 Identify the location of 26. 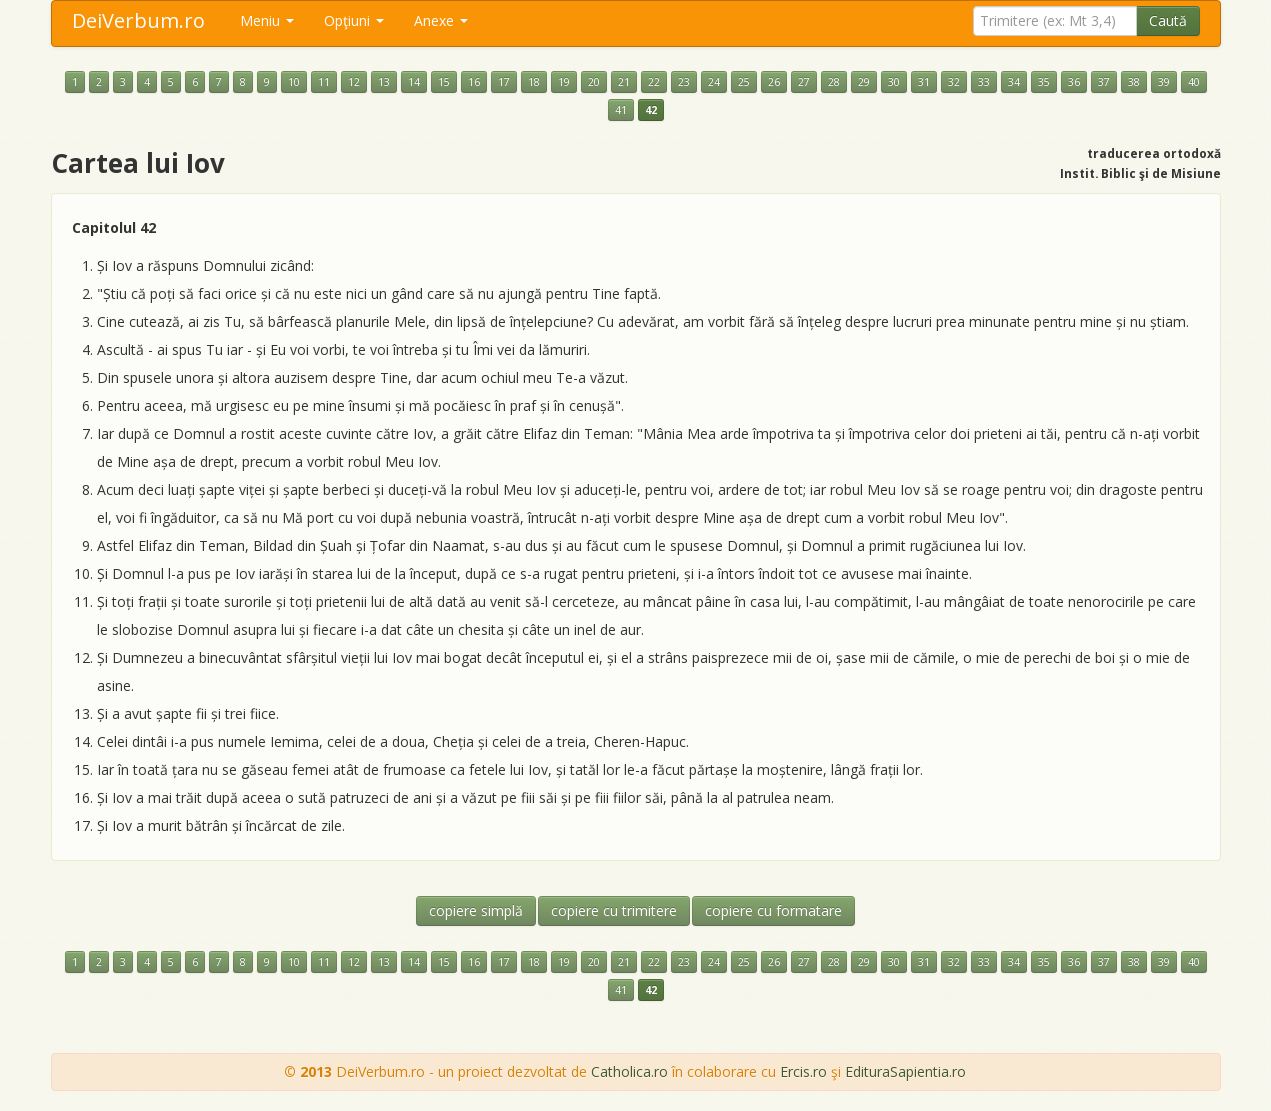
(774, 82).